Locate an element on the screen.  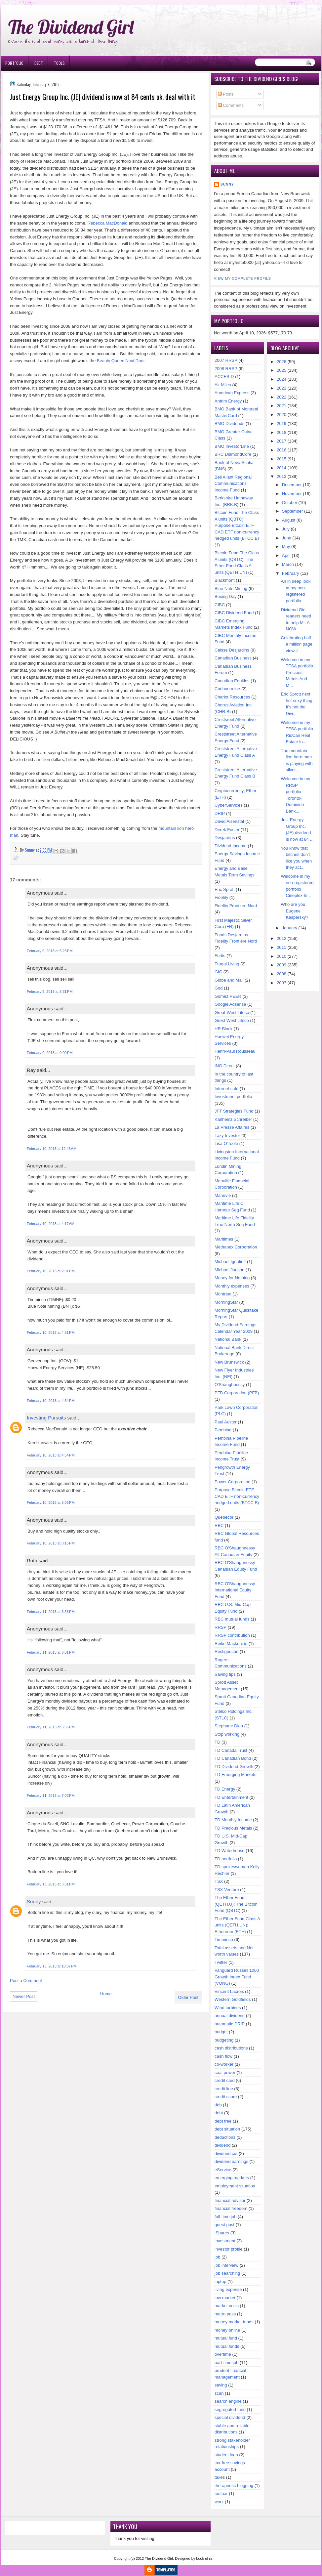
Boxing Day is located at coordinates (225, 596).